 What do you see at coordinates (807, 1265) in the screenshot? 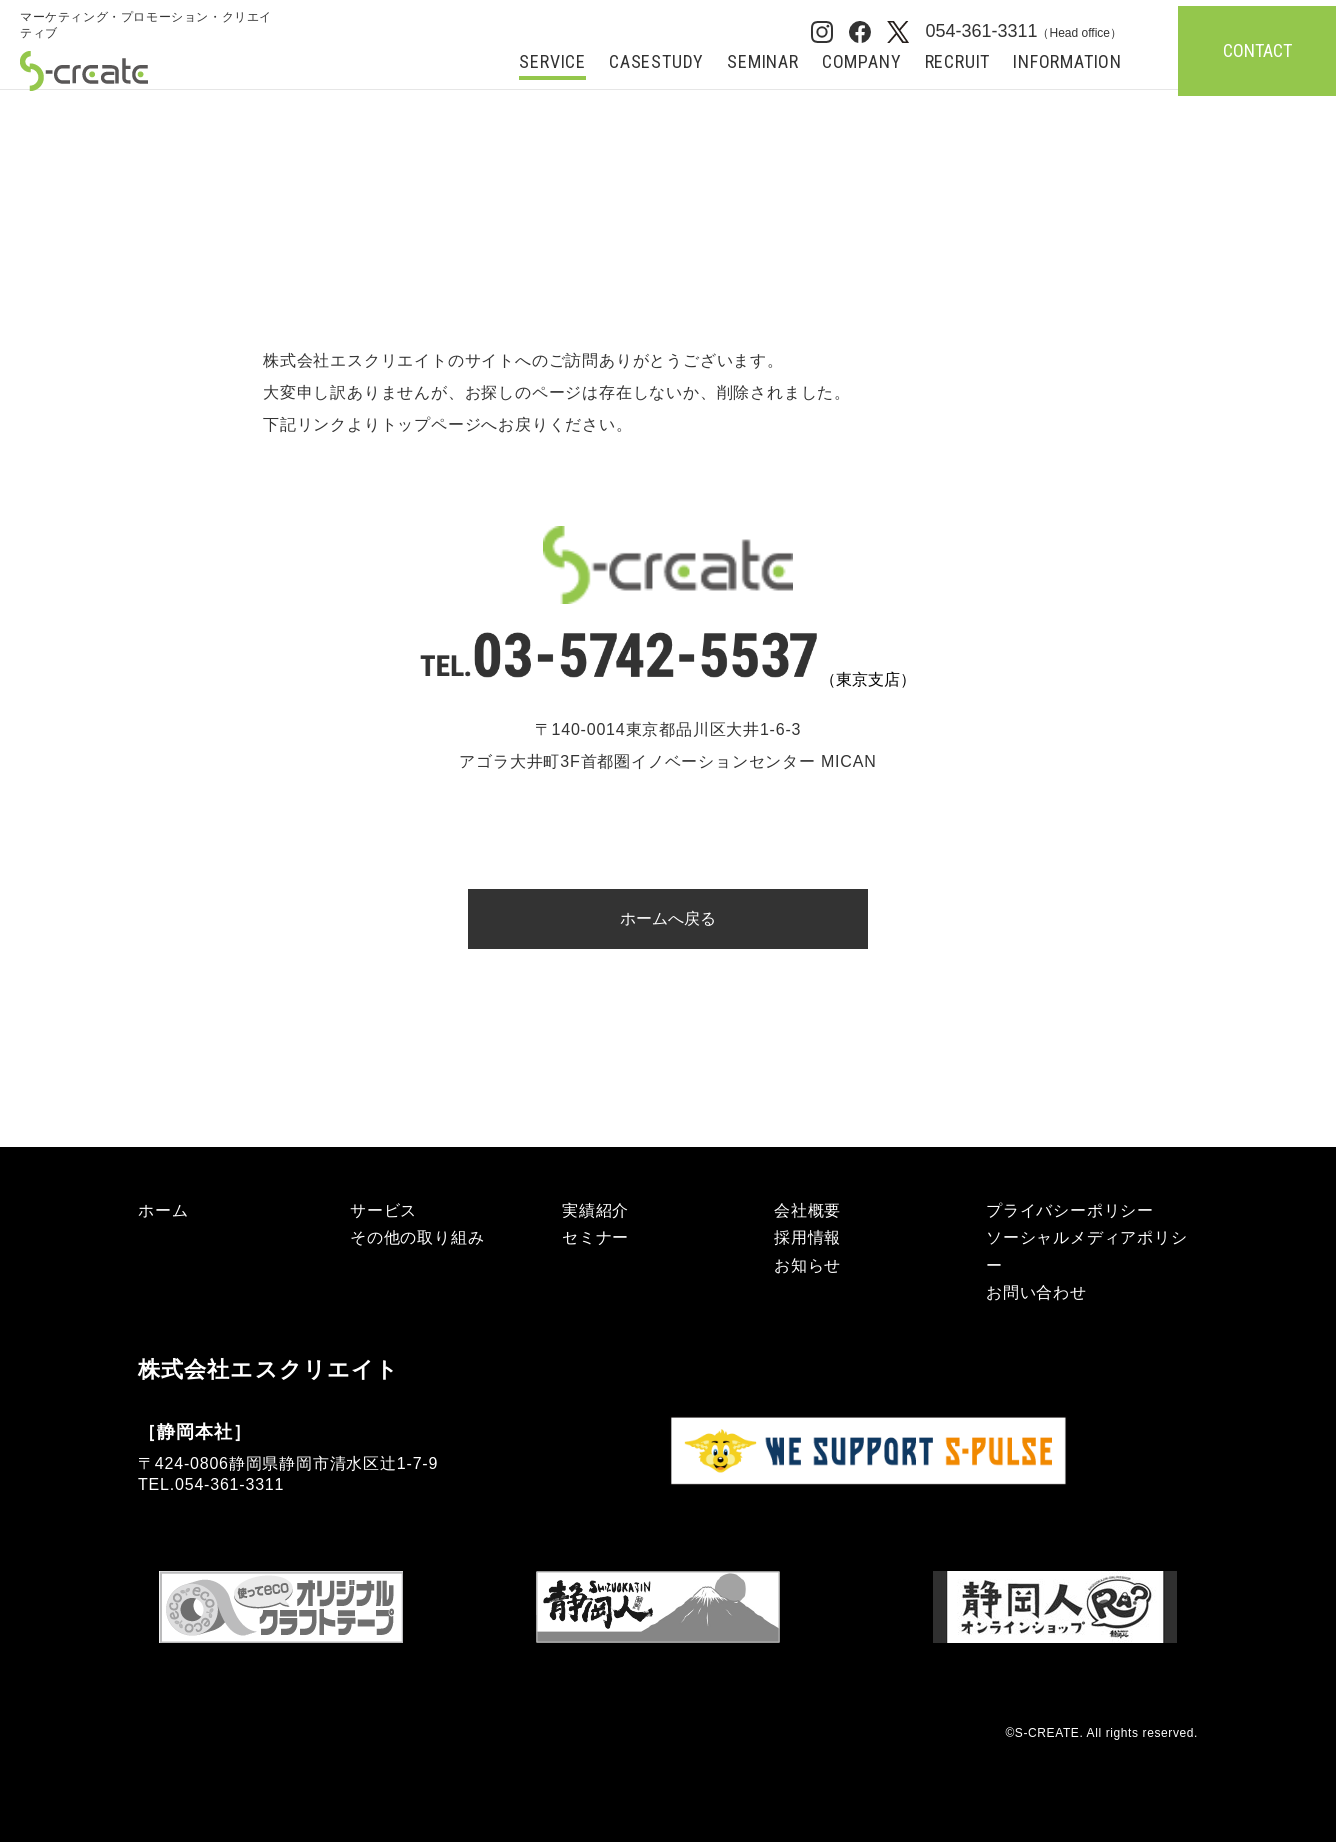
I see `お知らせ` at bounding box center [807, 1265].